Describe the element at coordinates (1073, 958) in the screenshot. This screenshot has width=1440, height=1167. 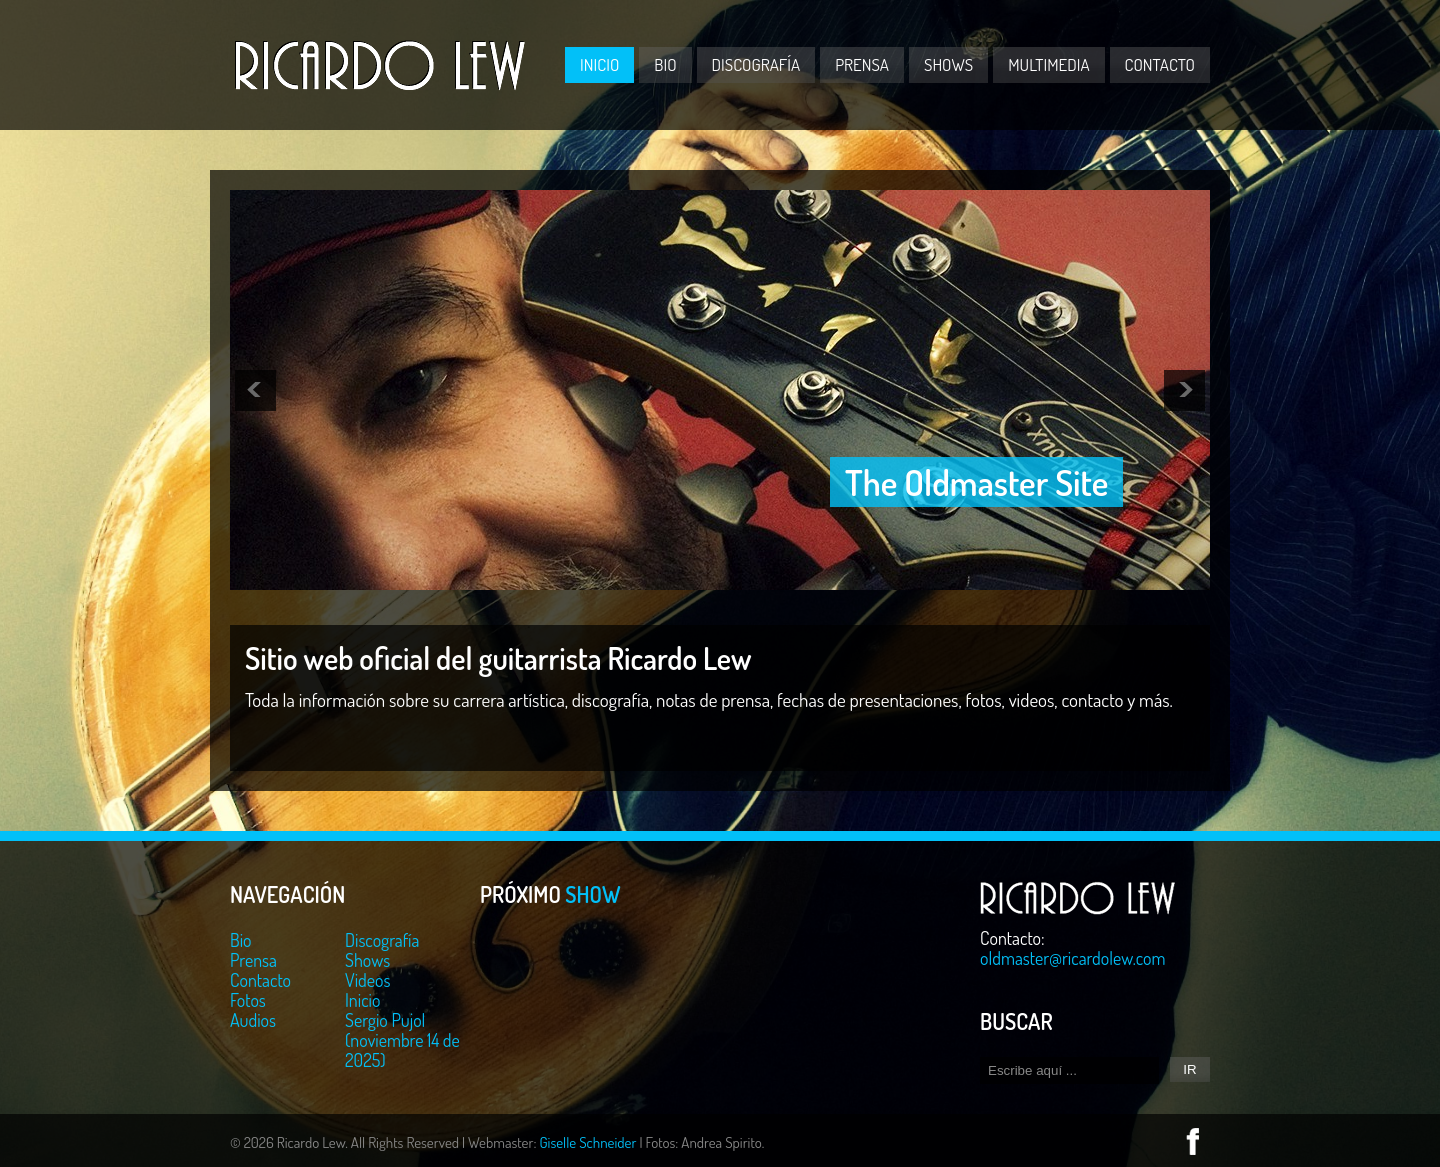
I see `oldmaster@ricardolew.com` at that location.